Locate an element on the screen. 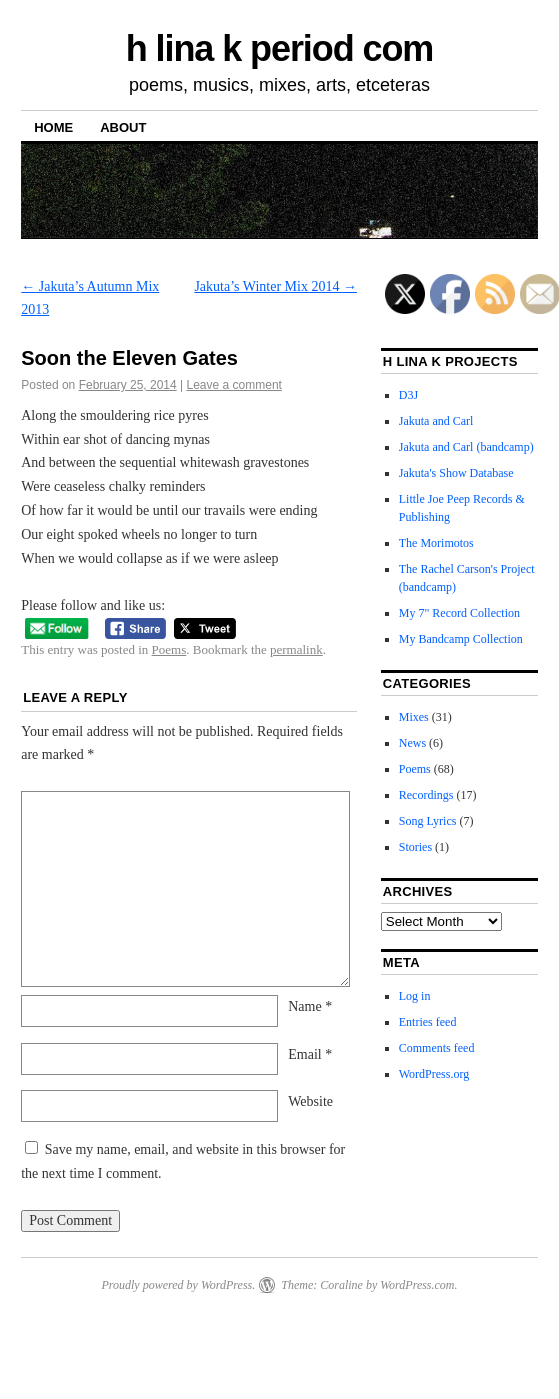 The height and width of the screenshot is (1399, 559). Entries feed is located at coordinates (428, 1022).